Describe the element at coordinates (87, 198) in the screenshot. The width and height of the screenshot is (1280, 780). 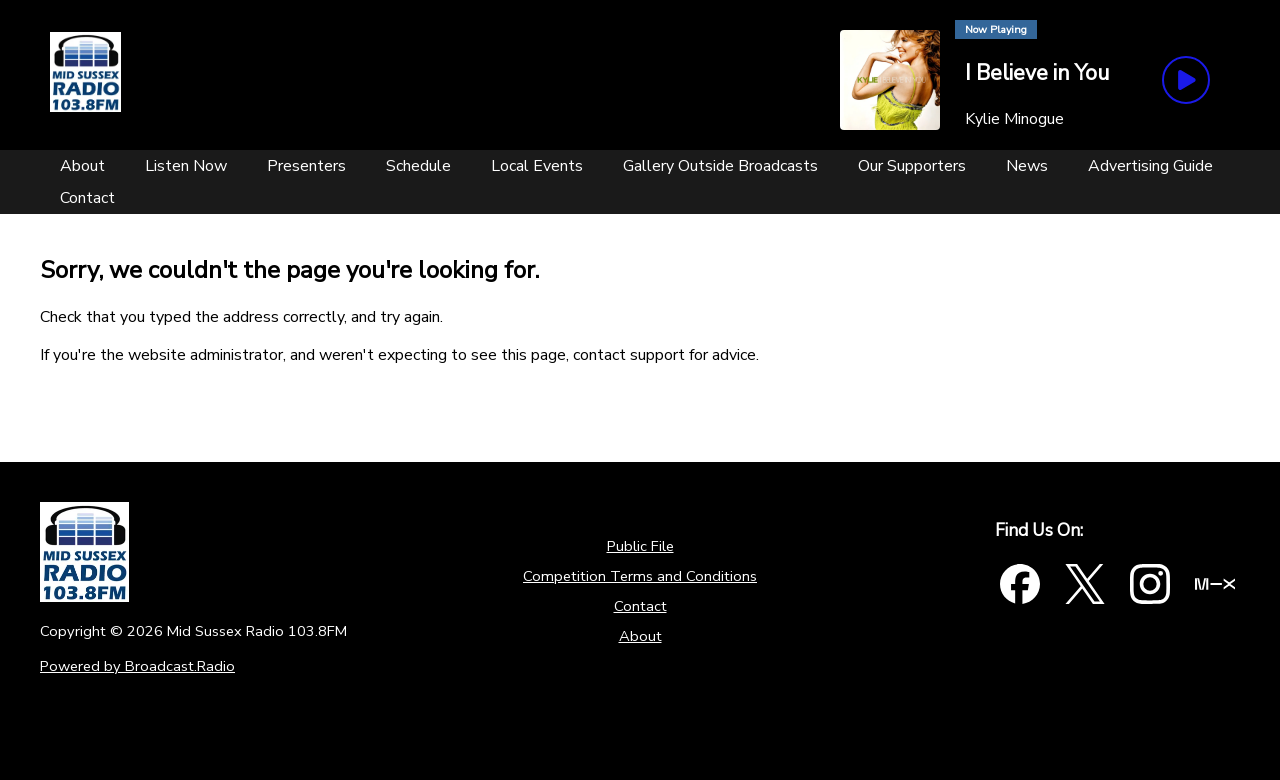
I see `[Contact]` at that location.